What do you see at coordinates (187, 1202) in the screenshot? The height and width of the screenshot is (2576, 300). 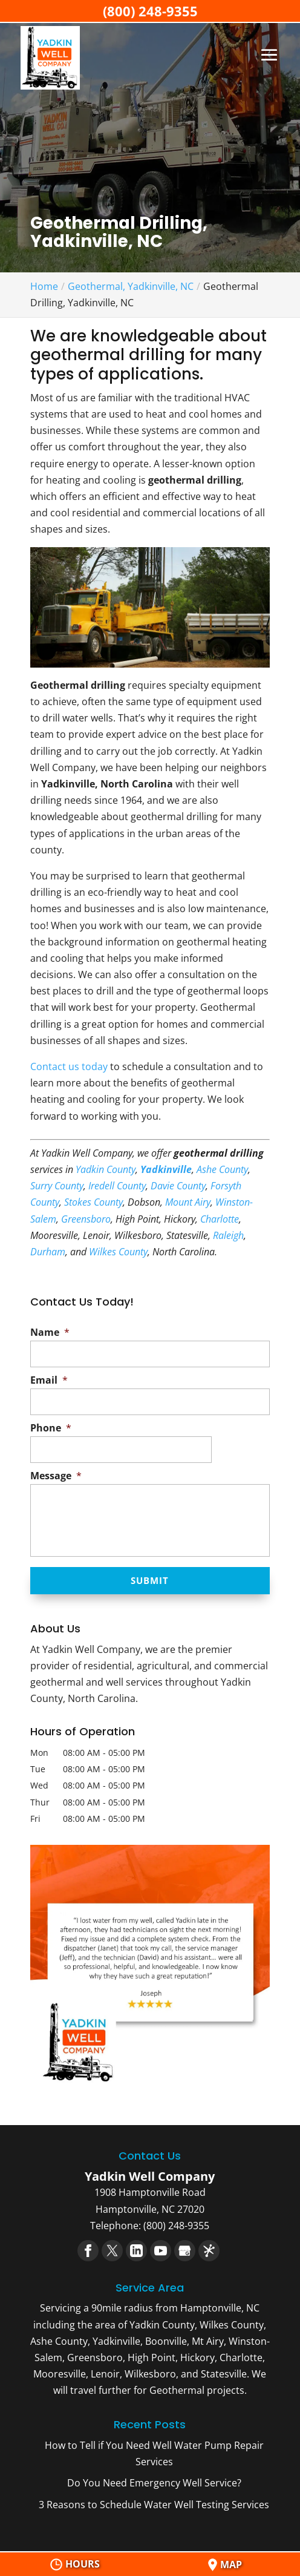 I see `Mount Airy` at bounding box center [187, 1202].